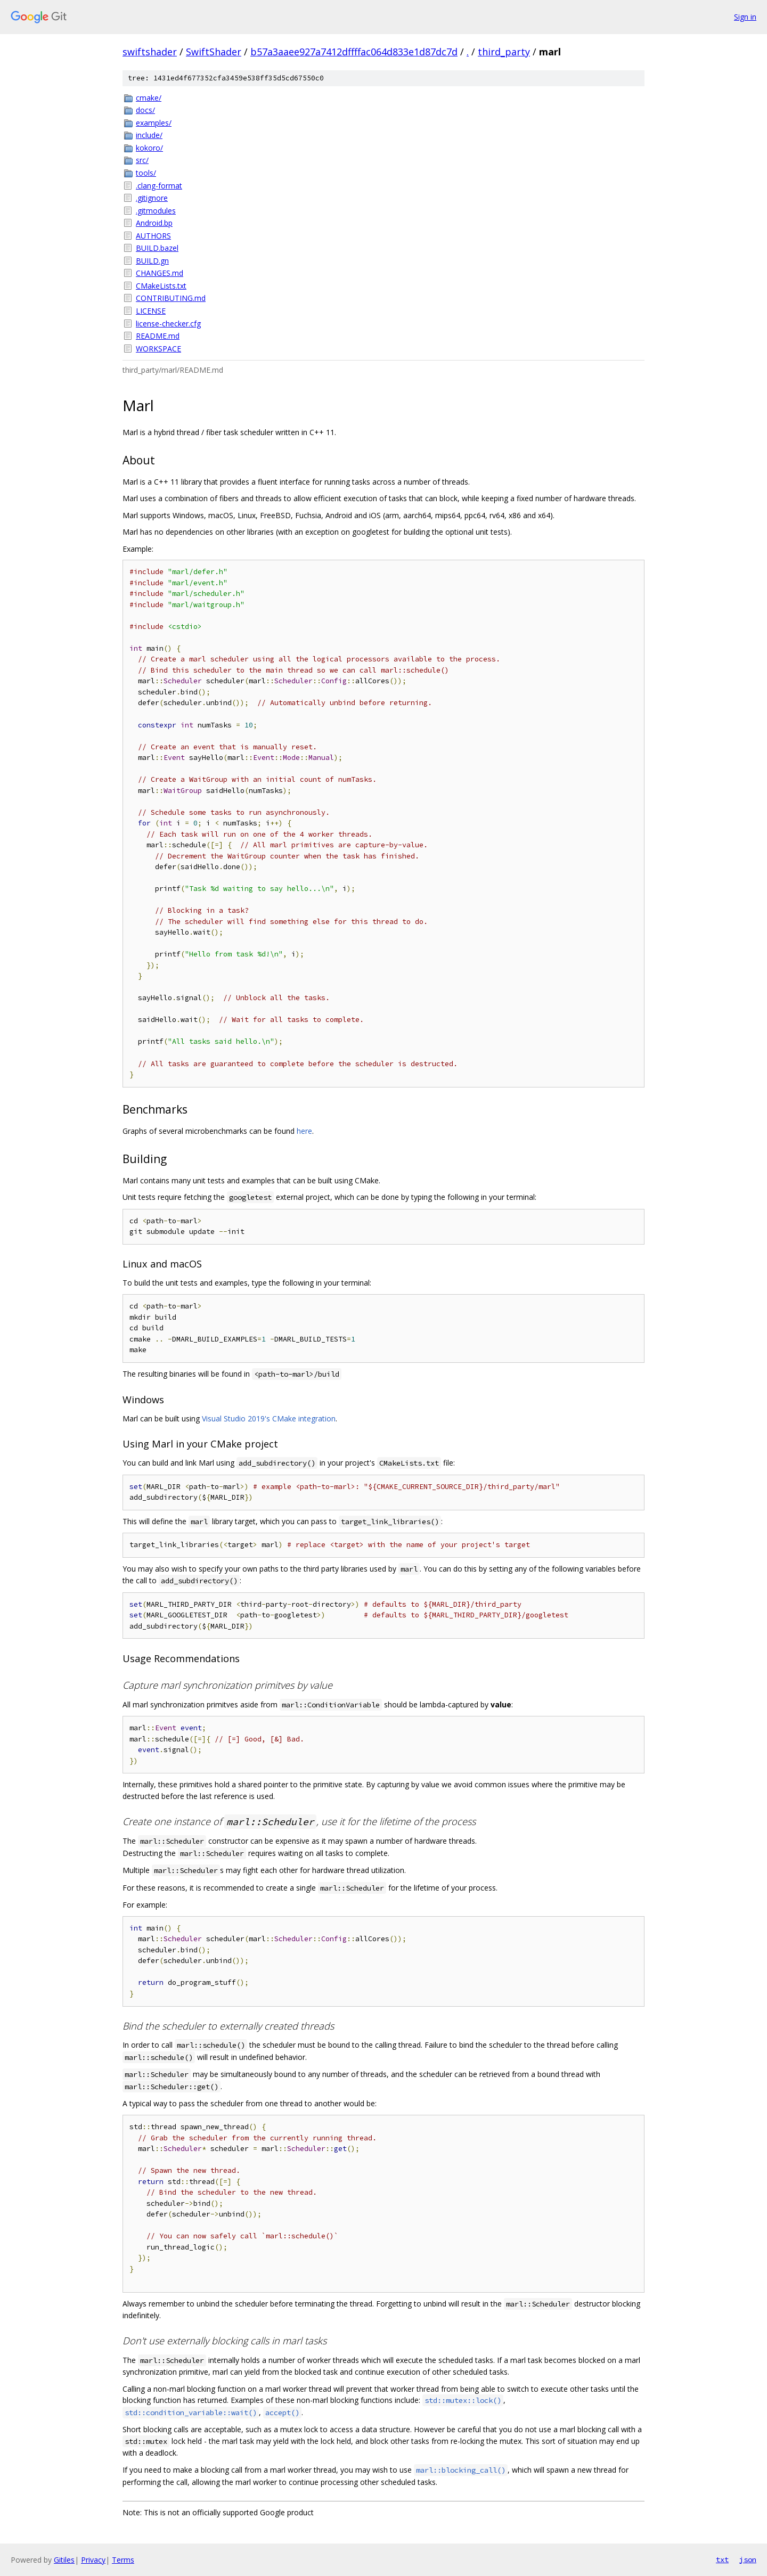  Describe the element at coordinates (64, 2560) in the screenshot. I see `Gitiles` at that location.